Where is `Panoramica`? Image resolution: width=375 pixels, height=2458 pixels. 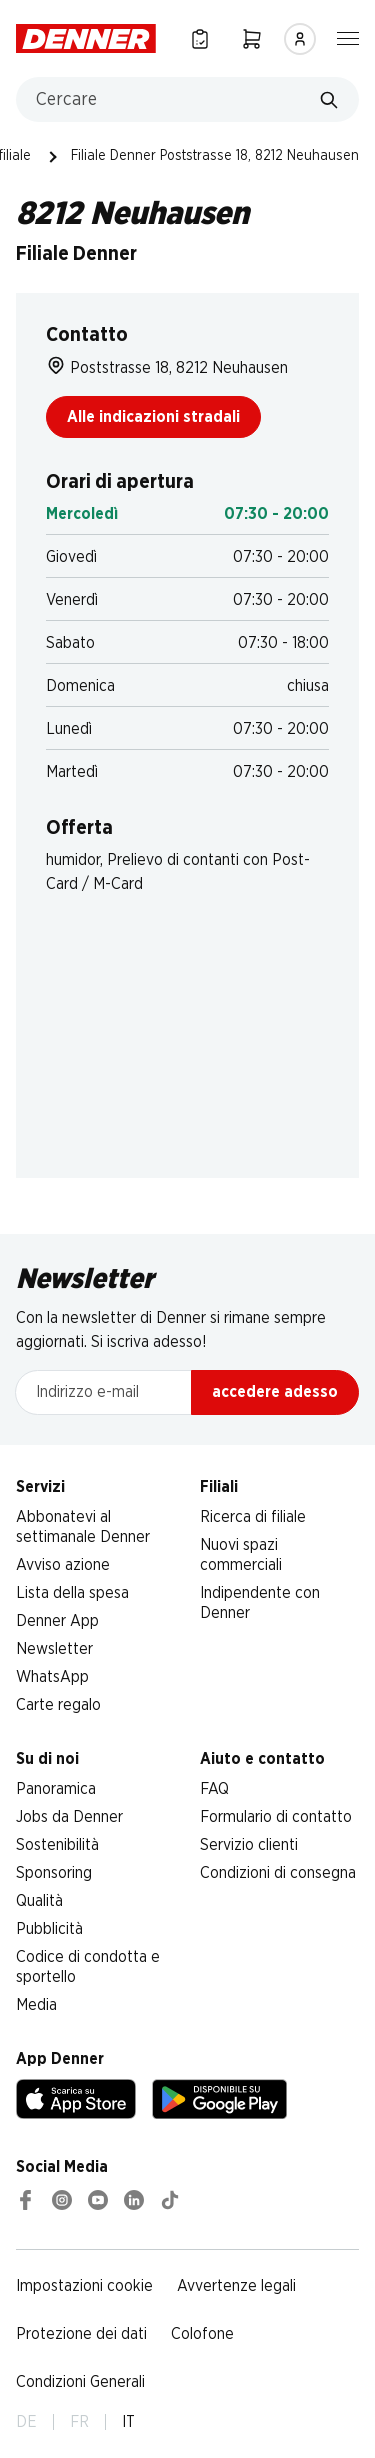
Panoramica is located at coordinates (56, 1789).